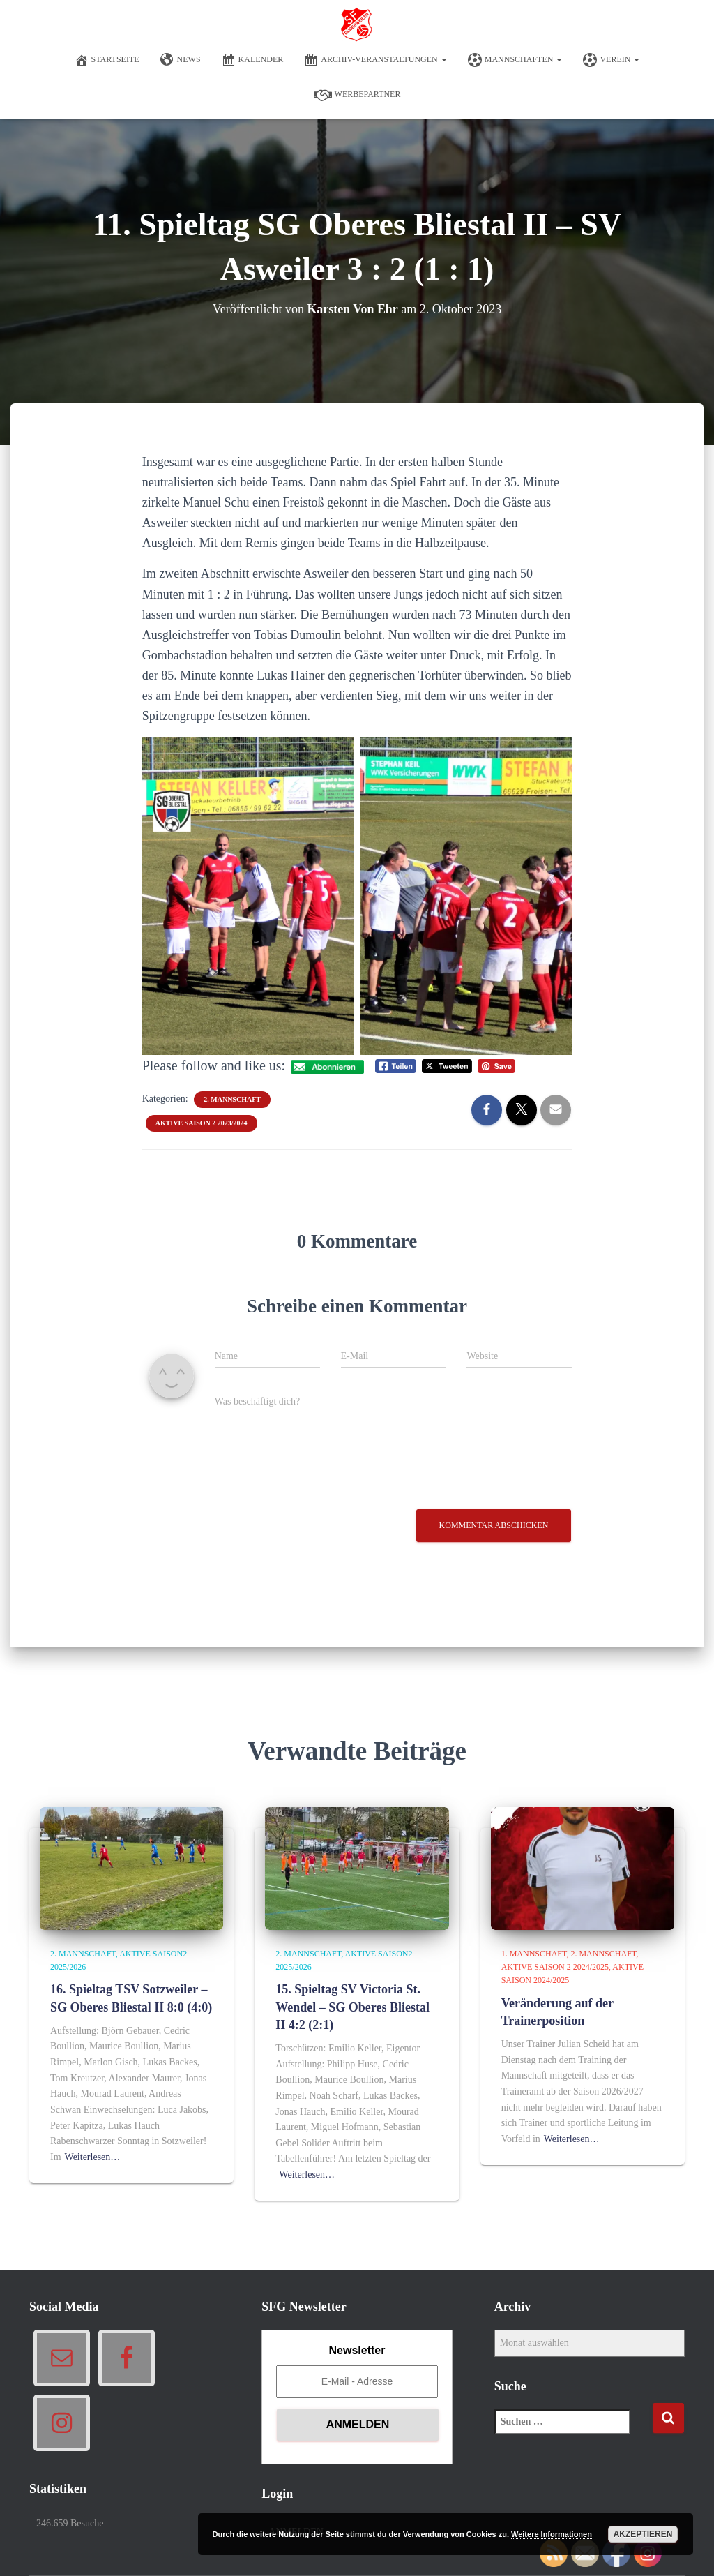 This screenshot has width=714, height=2576. Describe the element at coordinates (515, 60) in the screenshot. I see `Mannschaften` at that location.